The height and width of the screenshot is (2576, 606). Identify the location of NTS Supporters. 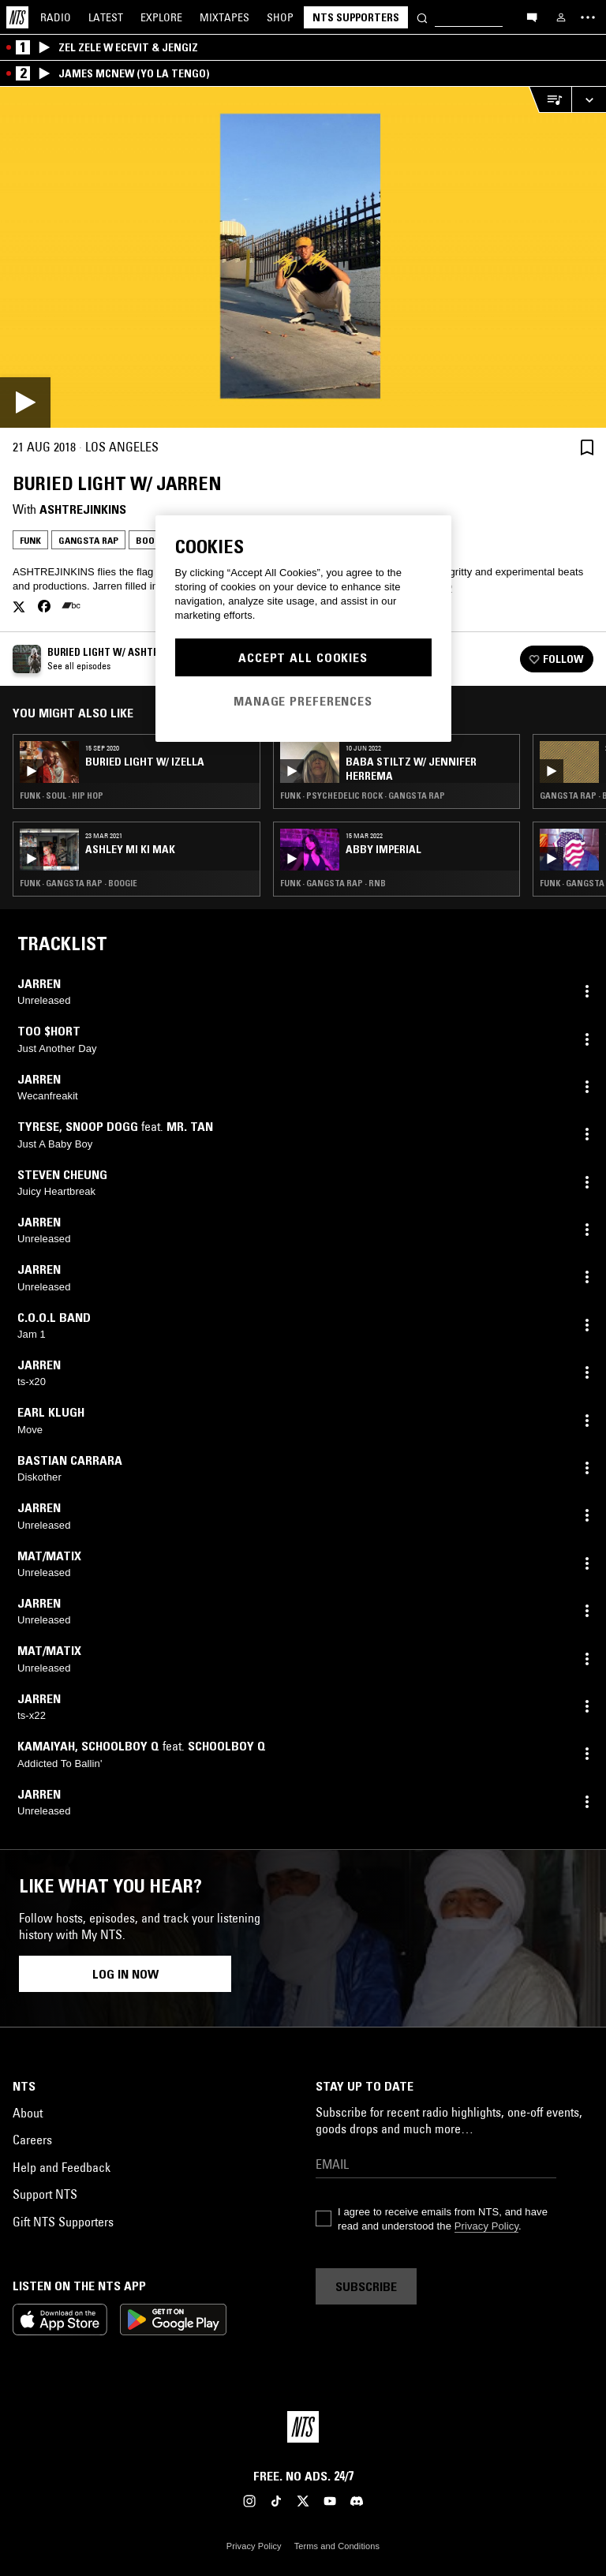
(355, 17).